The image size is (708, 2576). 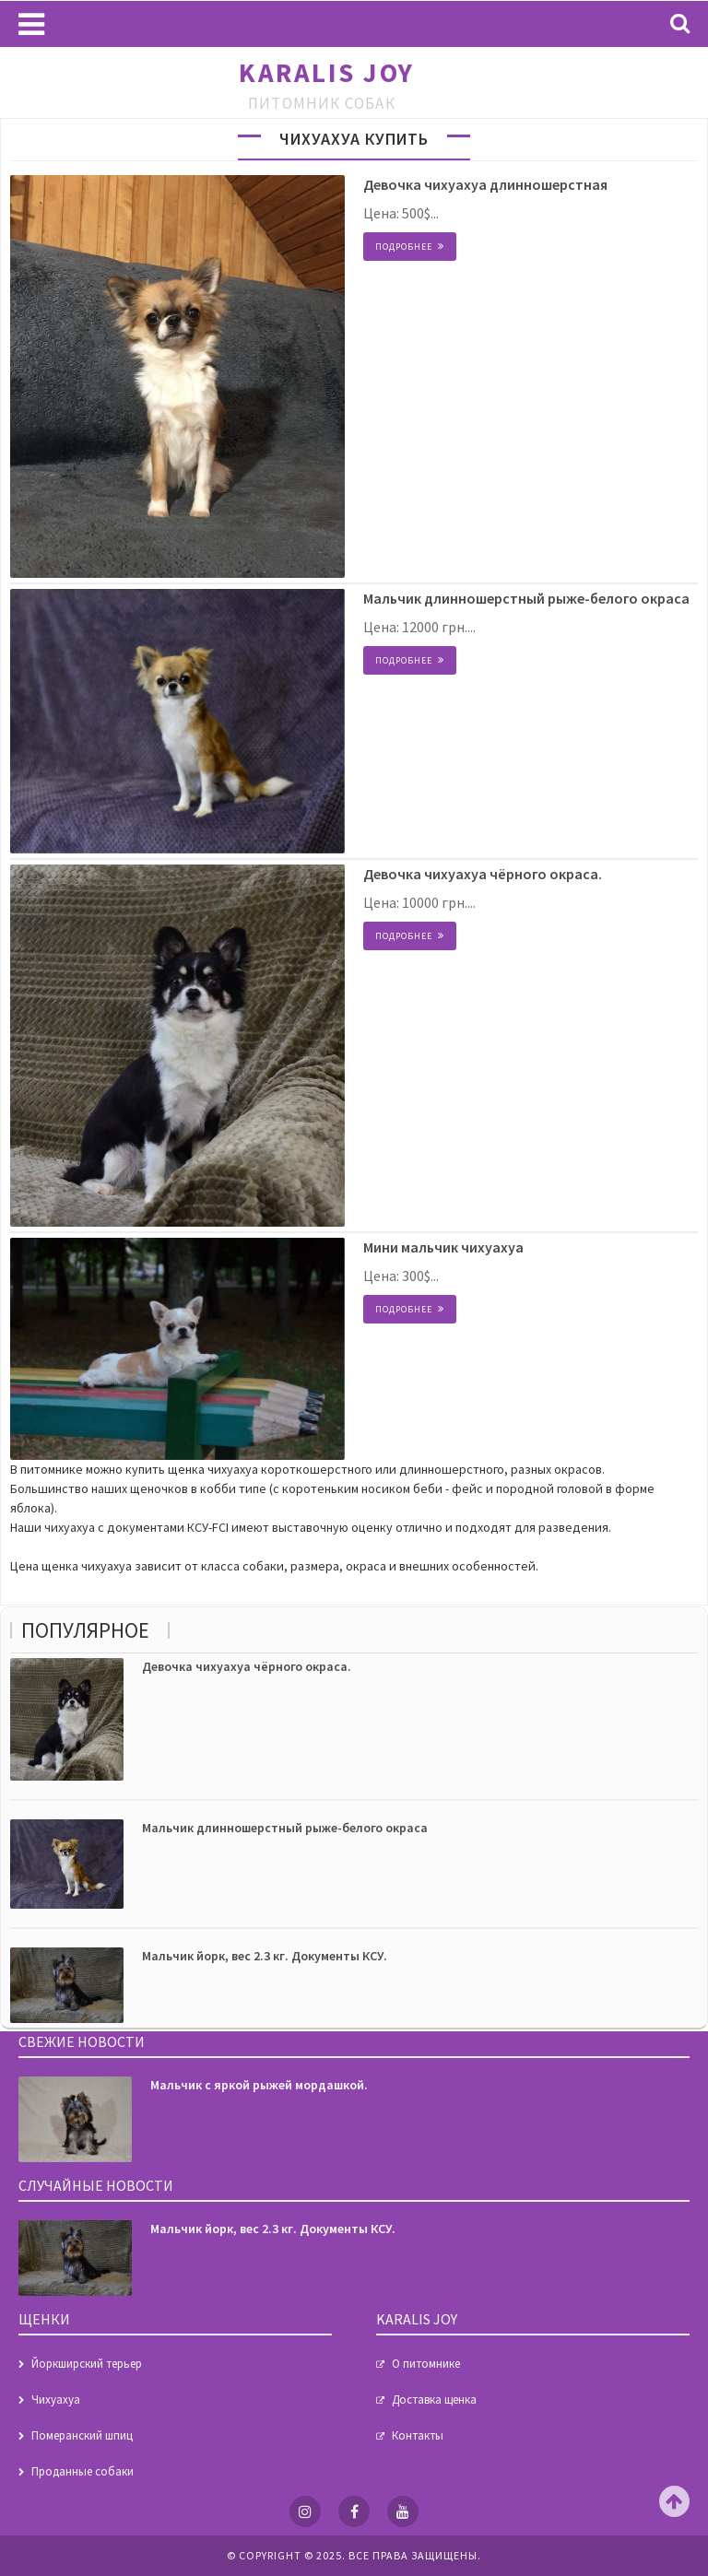 I want to click on Мальчик йорк, вес 2.3 кг. Документы КСУ., so click(x=264, y=1955).